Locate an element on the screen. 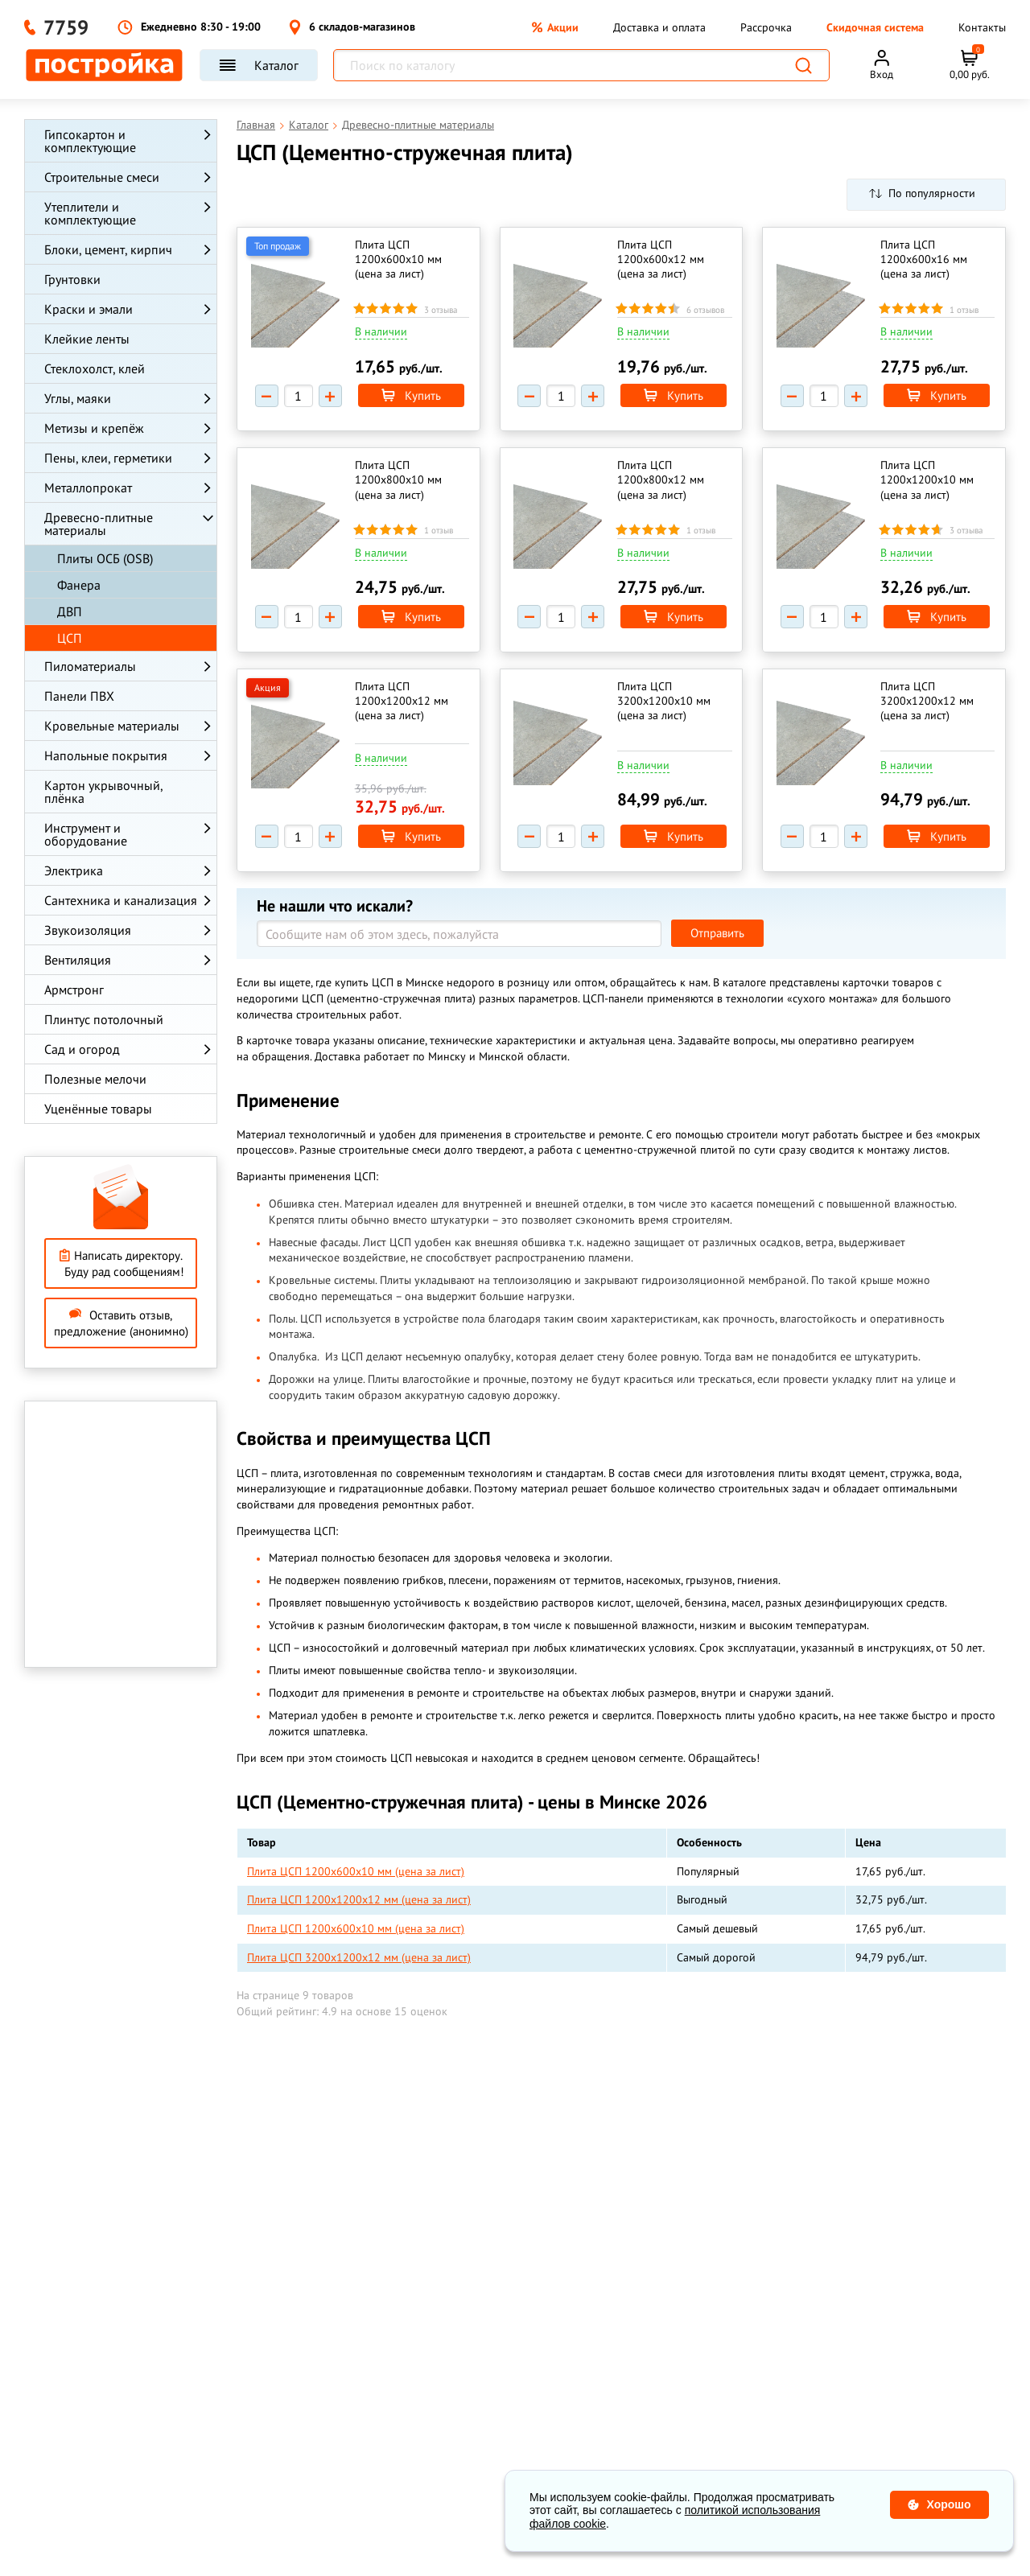 Image resolution: width=1030 pixels, height=2576 pixels. Плита ЦСП 3200х1200х12 мм (цена за лист) is located at coordinates (927, 700).